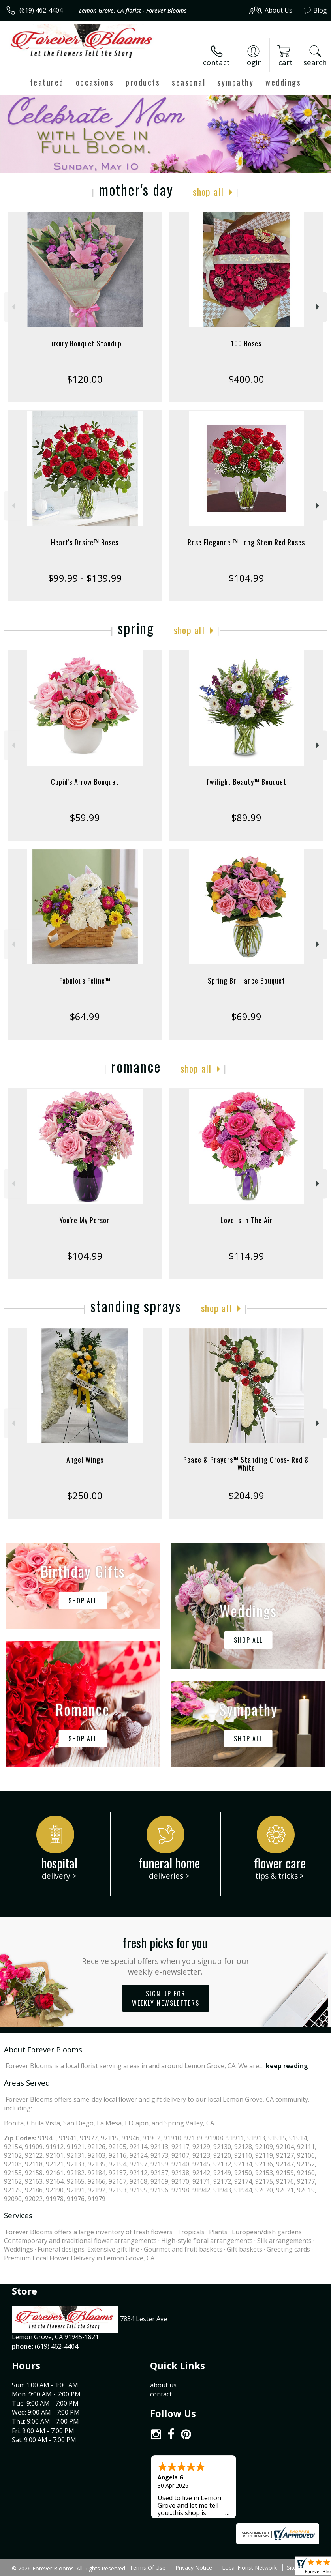 The height and width of the screenshot is (2576, 331). I want to click on Sign up for weekly newsletters, so click(165, 1998).